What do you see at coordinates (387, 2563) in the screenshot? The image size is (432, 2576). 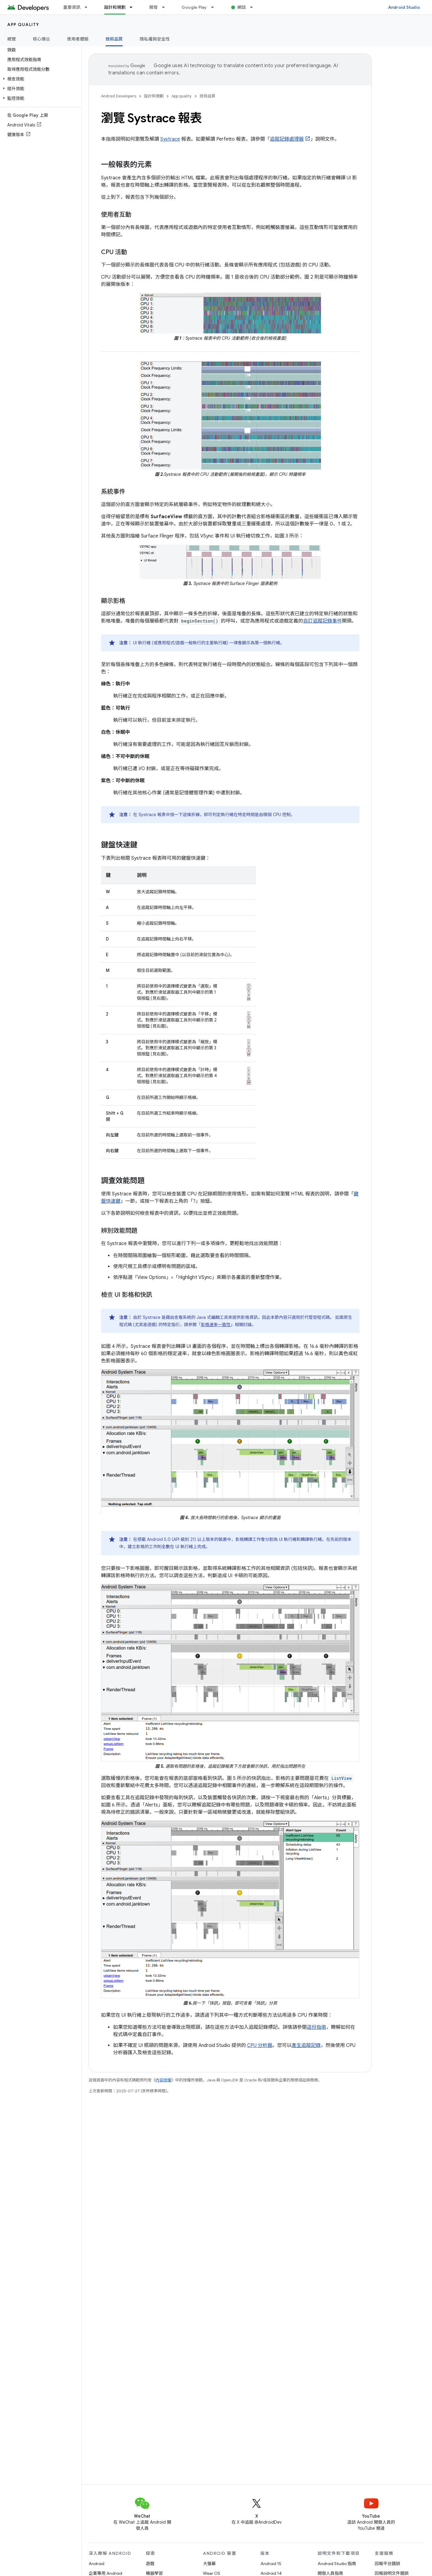 I see `回報平台錯誤` at bounding box center [387, 2563].